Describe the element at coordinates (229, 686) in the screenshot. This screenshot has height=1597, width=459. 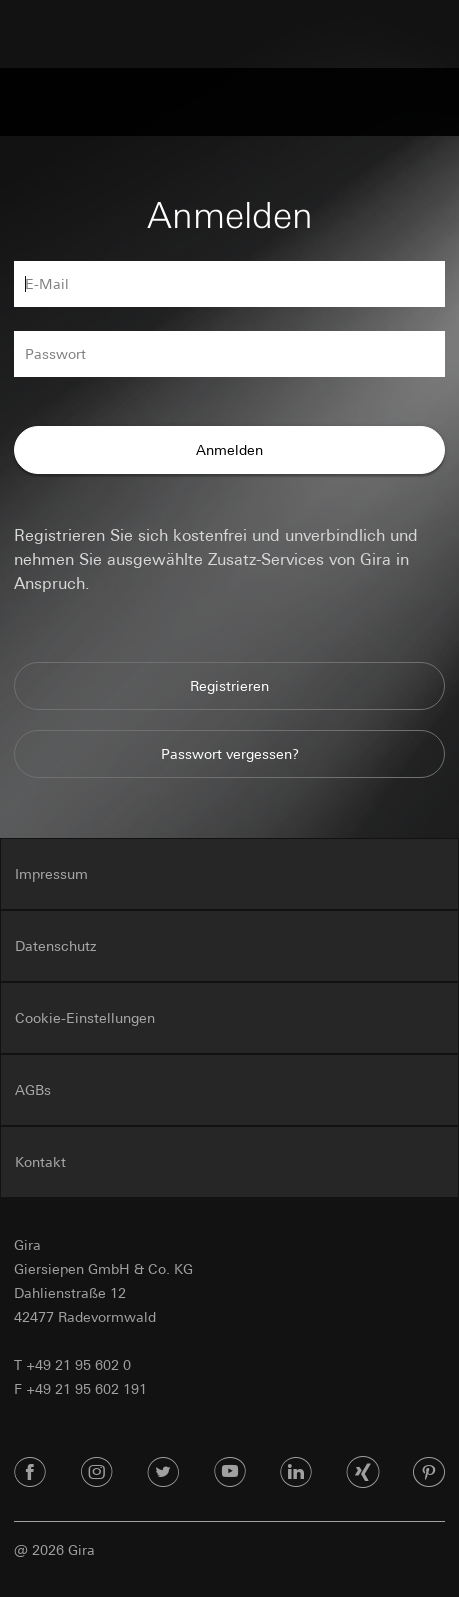
I see `Registrieren` at that location.